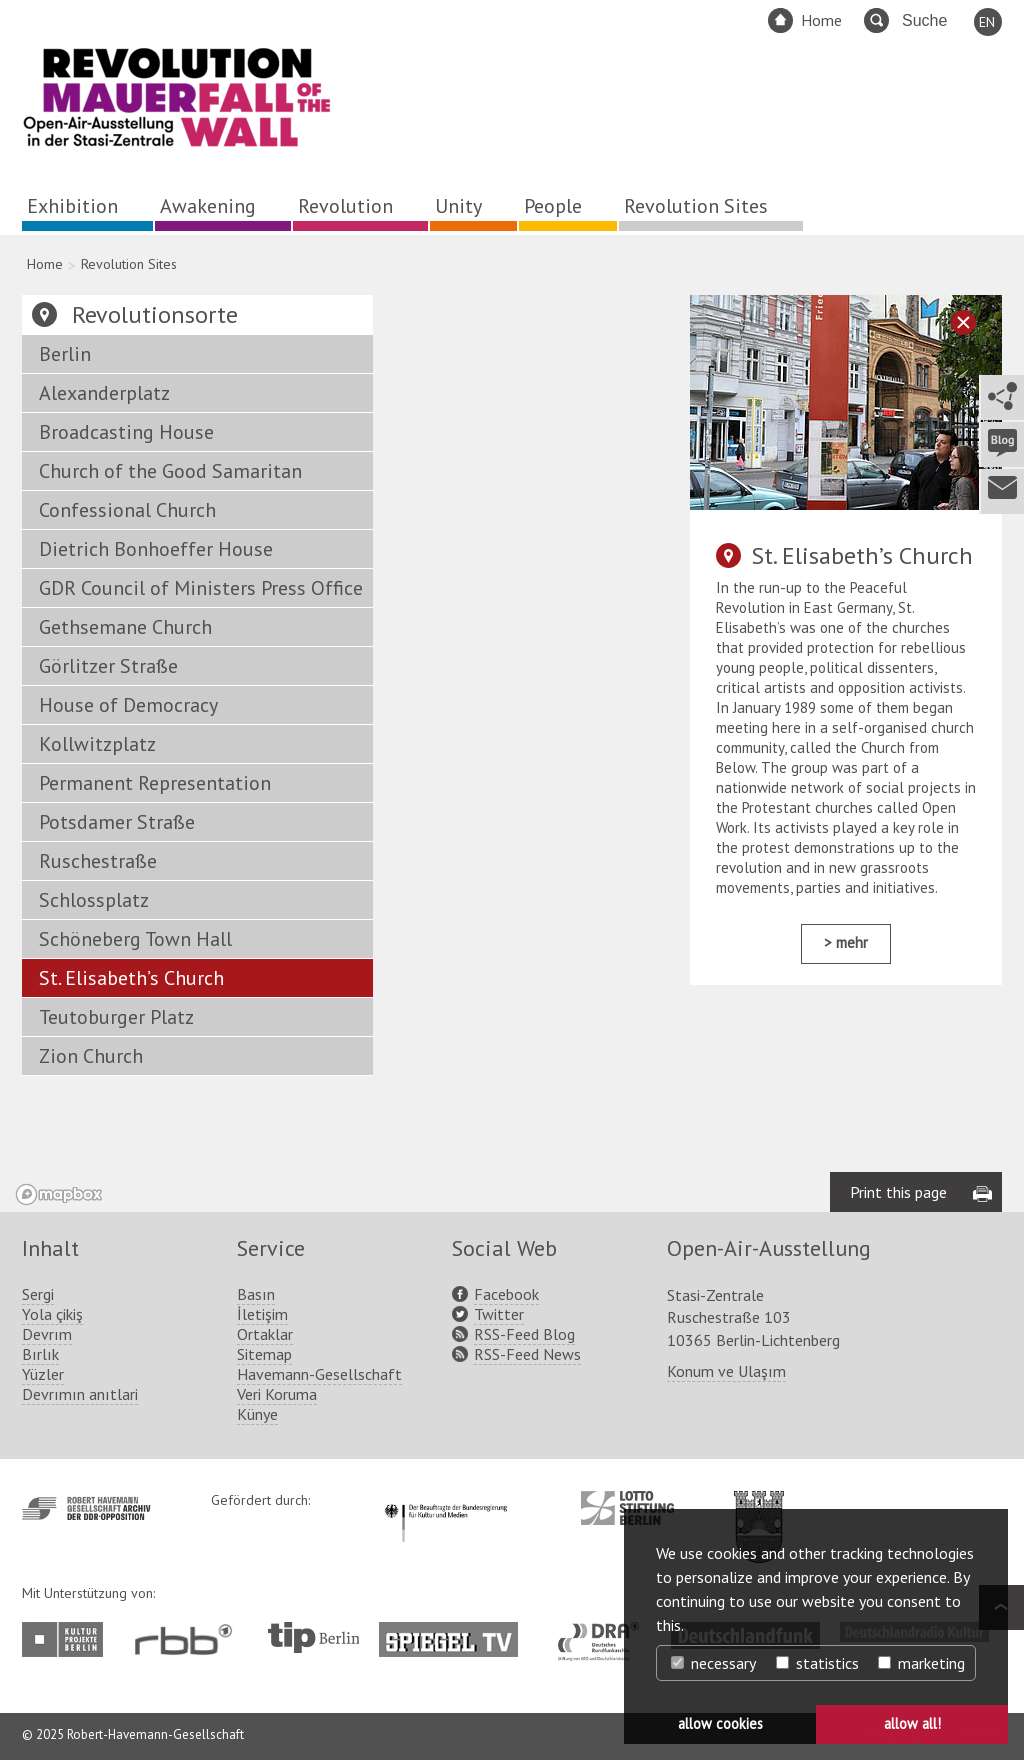  Describe the element at coordinates (499, 1314) in the screenshot. I see `Twitter` at that location.